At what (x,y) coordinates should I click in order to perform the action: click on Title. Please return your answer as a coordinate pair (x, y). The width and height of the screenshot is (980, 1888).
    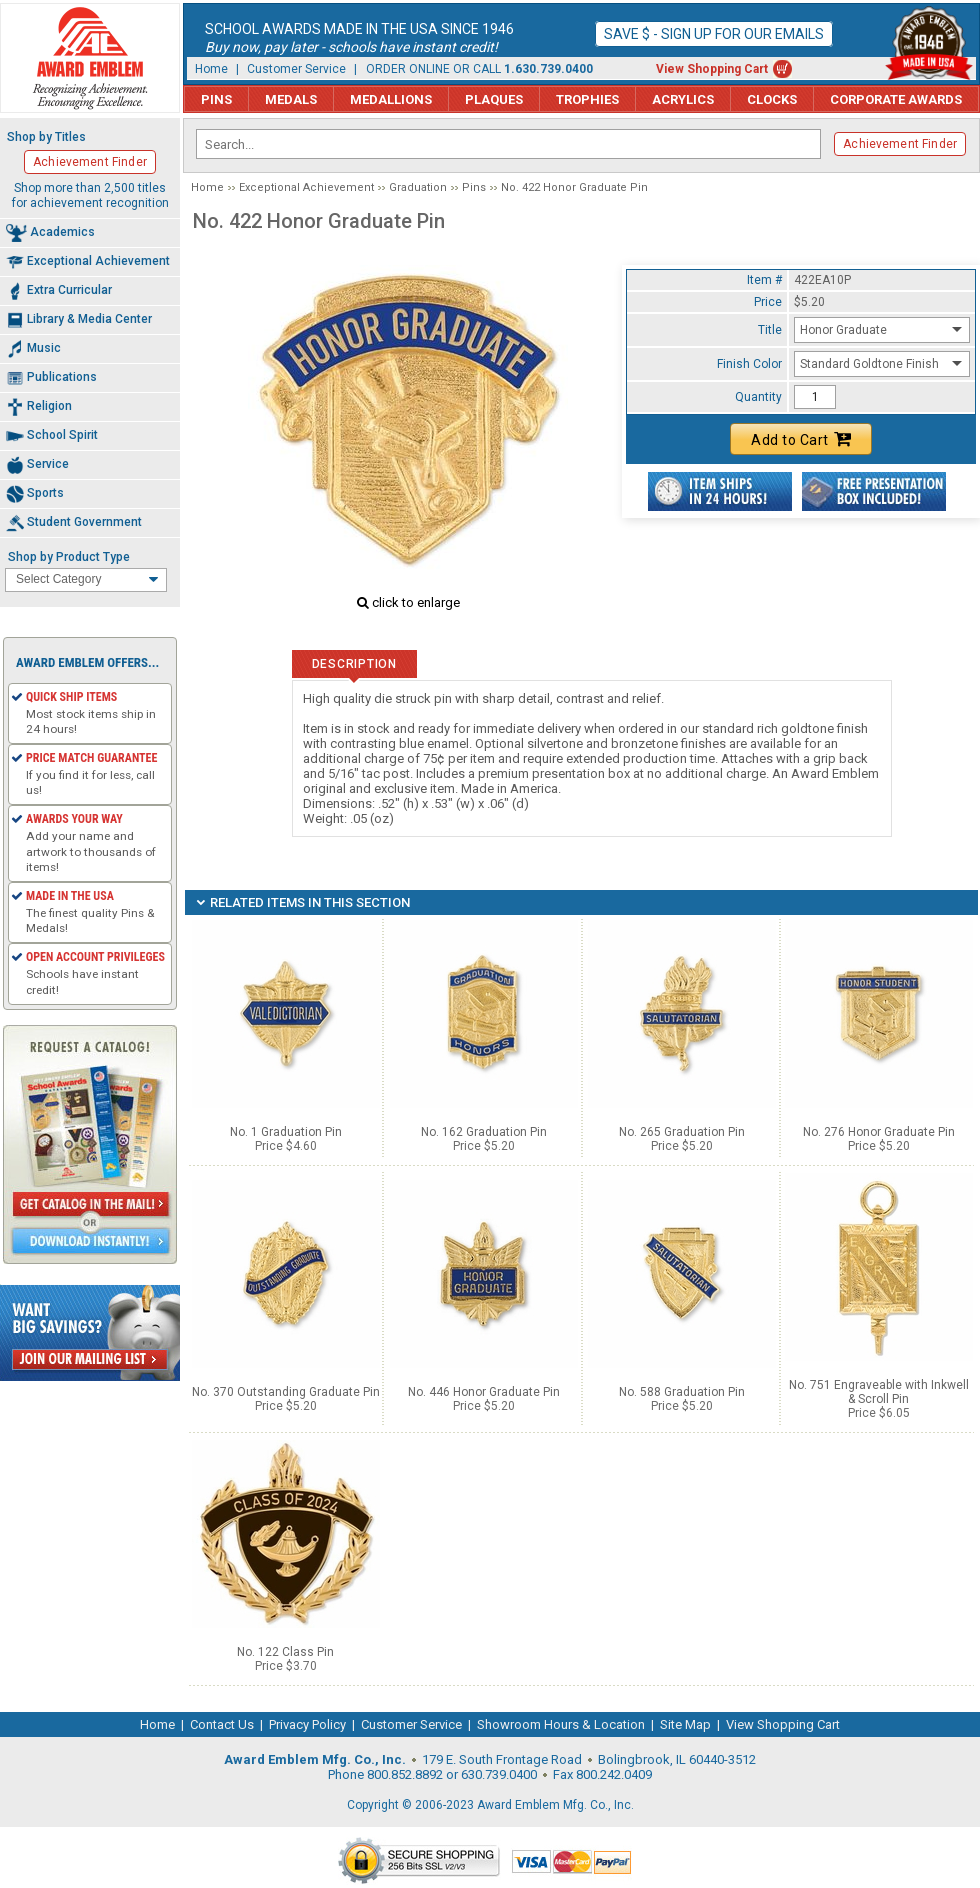
    Looking at the image, I should click on (770, 330).